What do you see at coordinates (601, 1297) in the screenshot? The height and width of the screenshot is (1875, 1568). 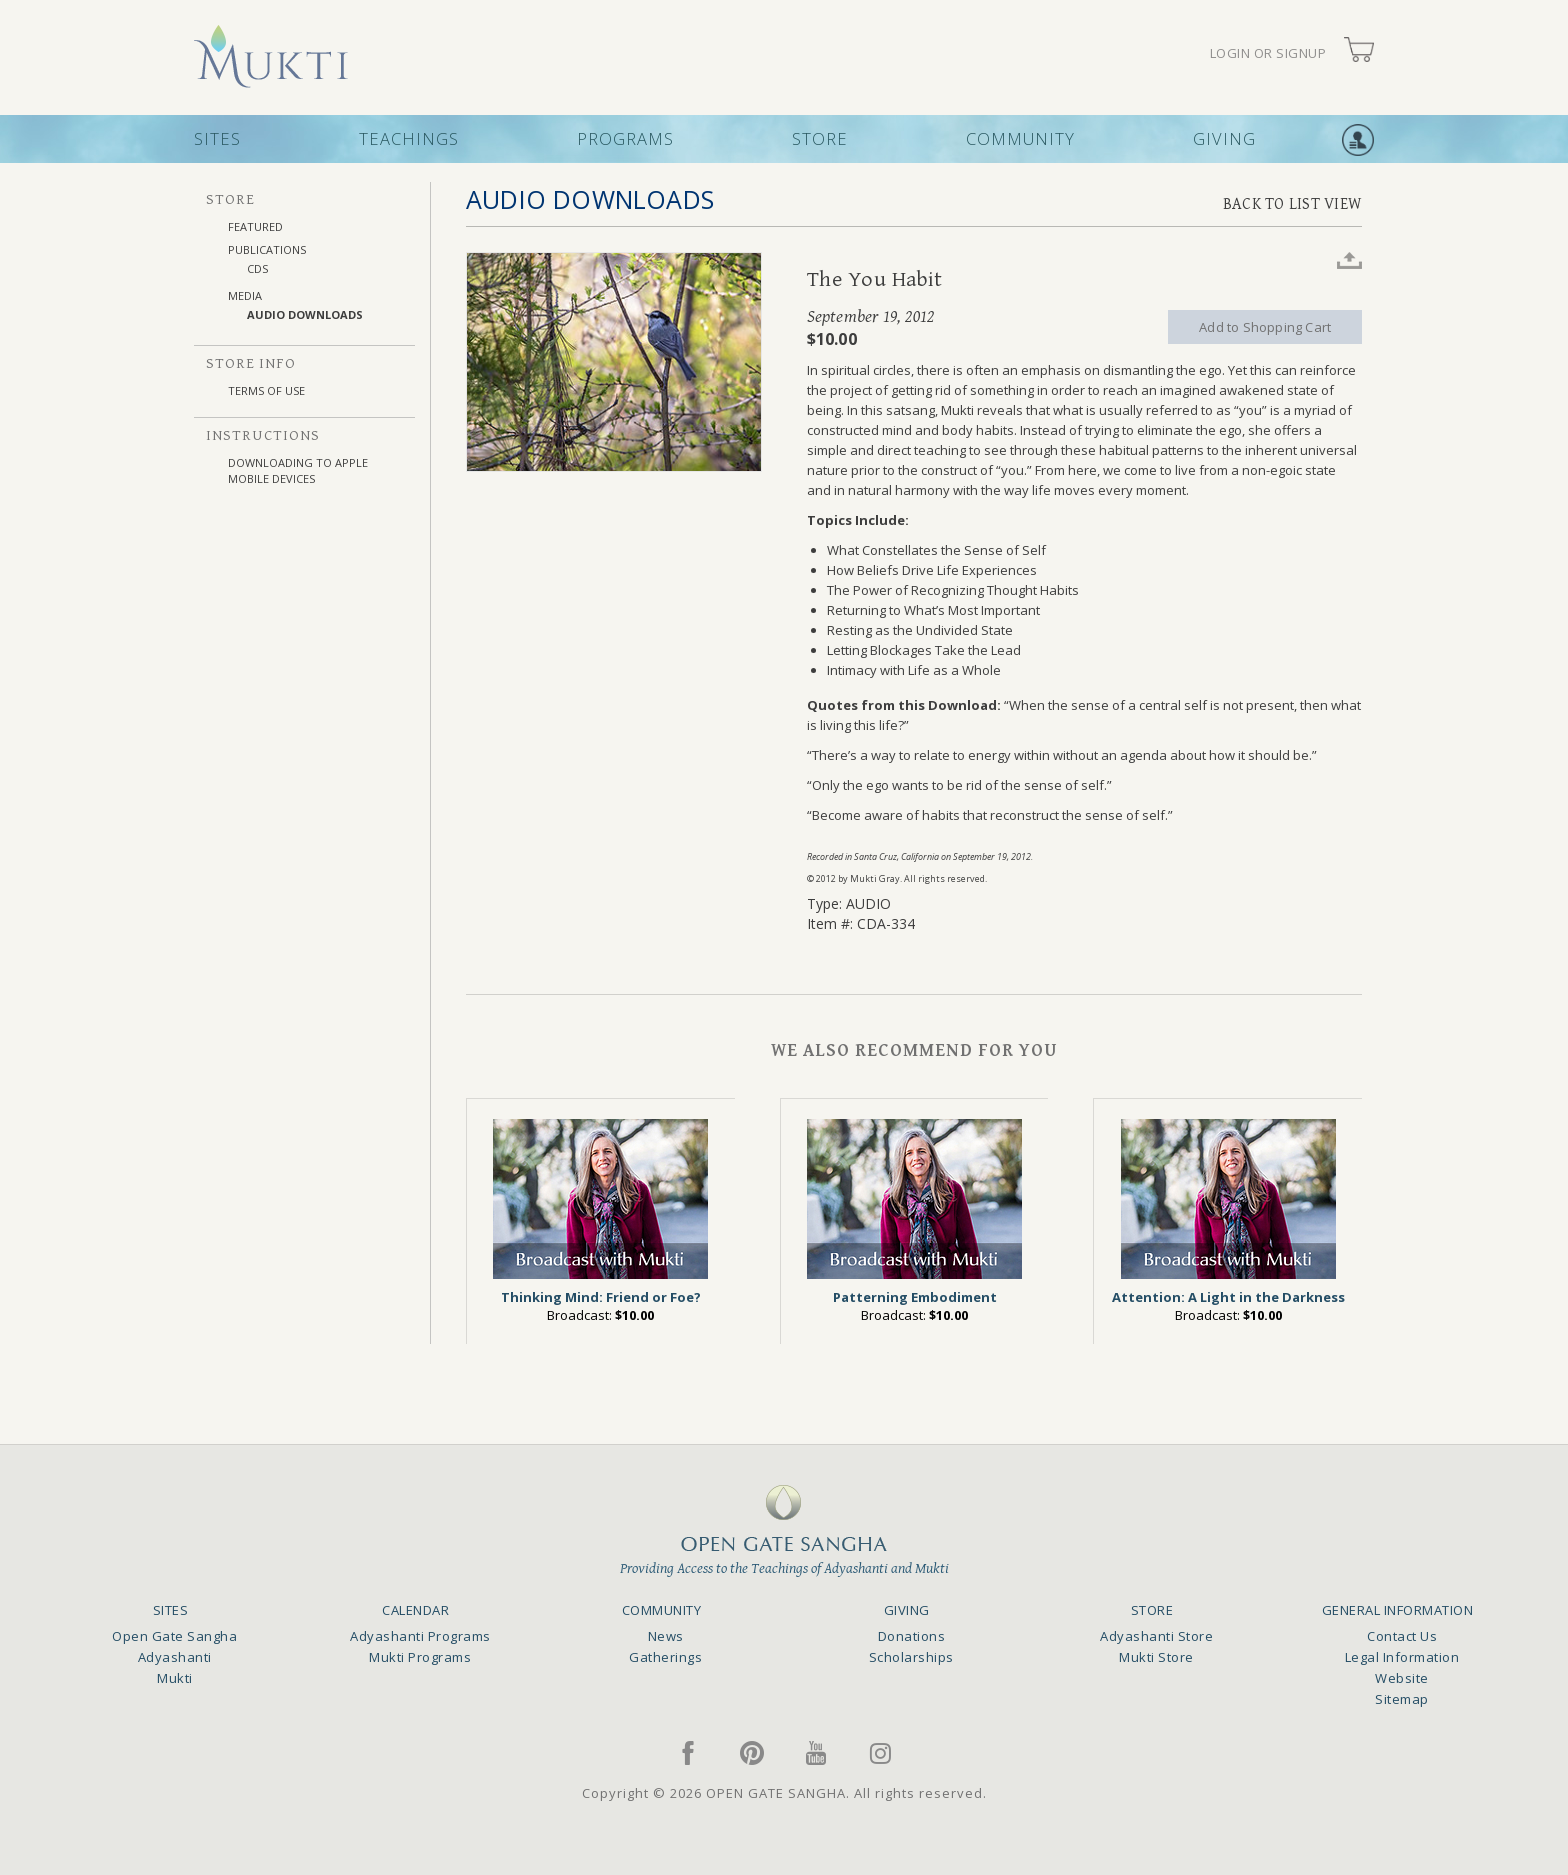 I see `Thinking Mind: Friend or Foe?` at bounding box center [601, 1297].